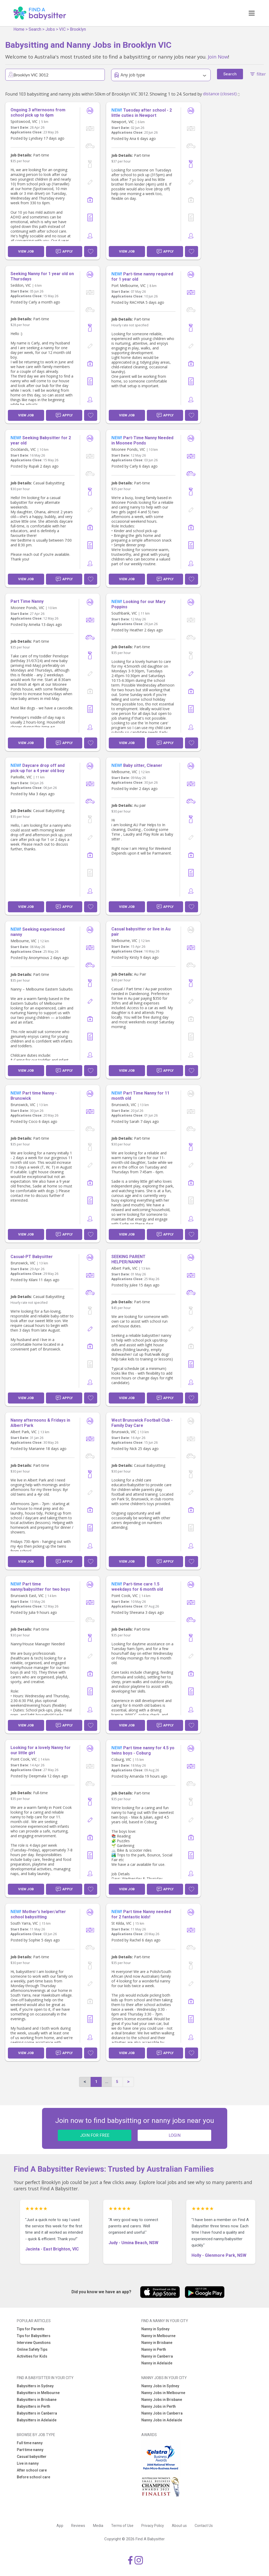 The width and height of the screenshot is (269, 2576). What do you see at coordinates (157, 2356) in the screenshot?
I see `Nanny in Canberra` at bounding box center [157, 2356].